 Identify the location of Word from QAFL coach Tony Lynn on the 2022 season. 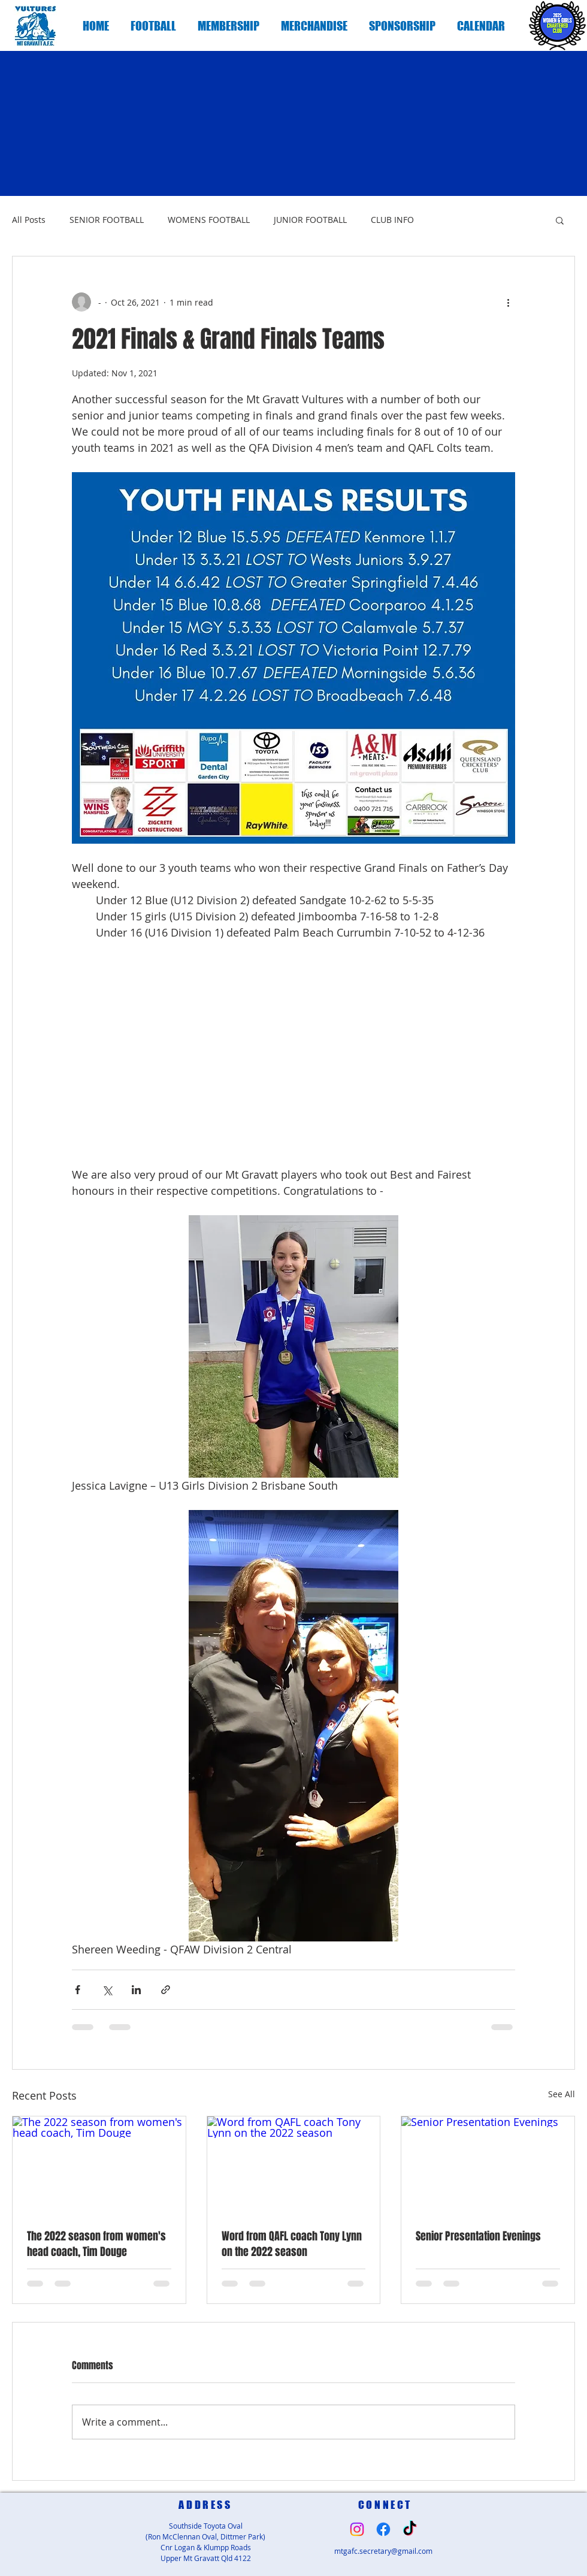
(292, 2244).